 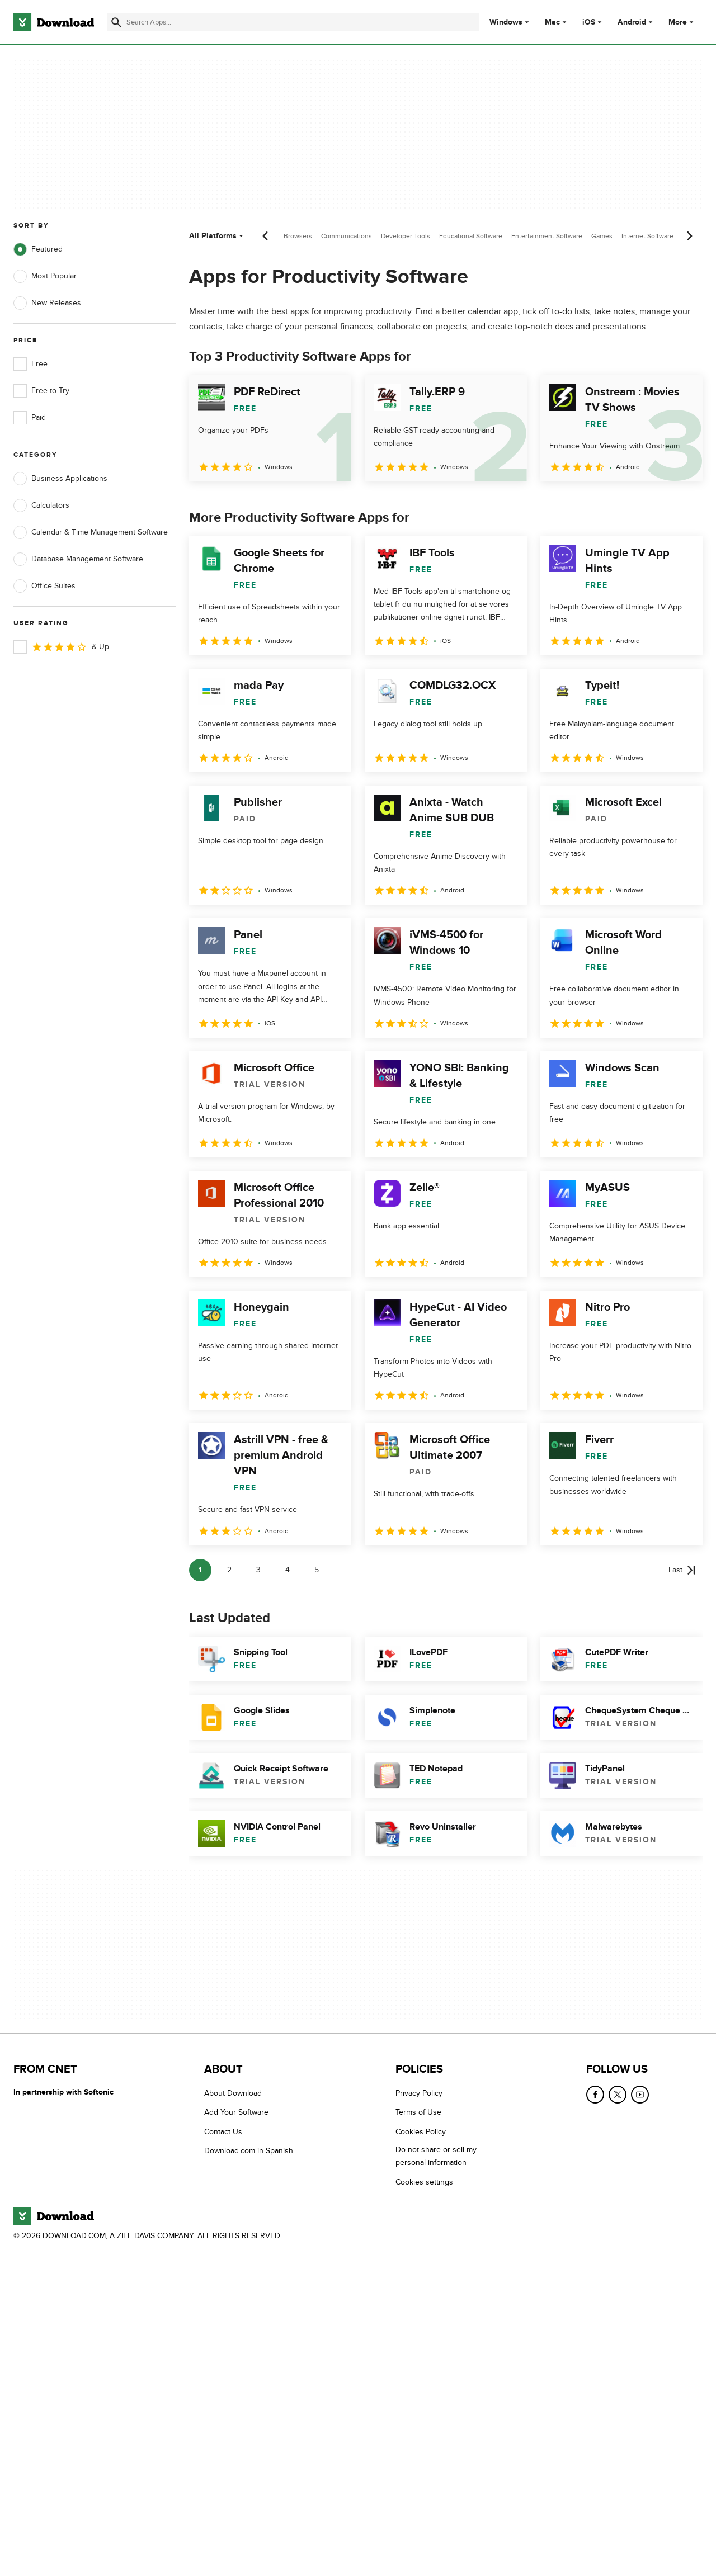 I want to click on Paid, so click(x=29, y=417).